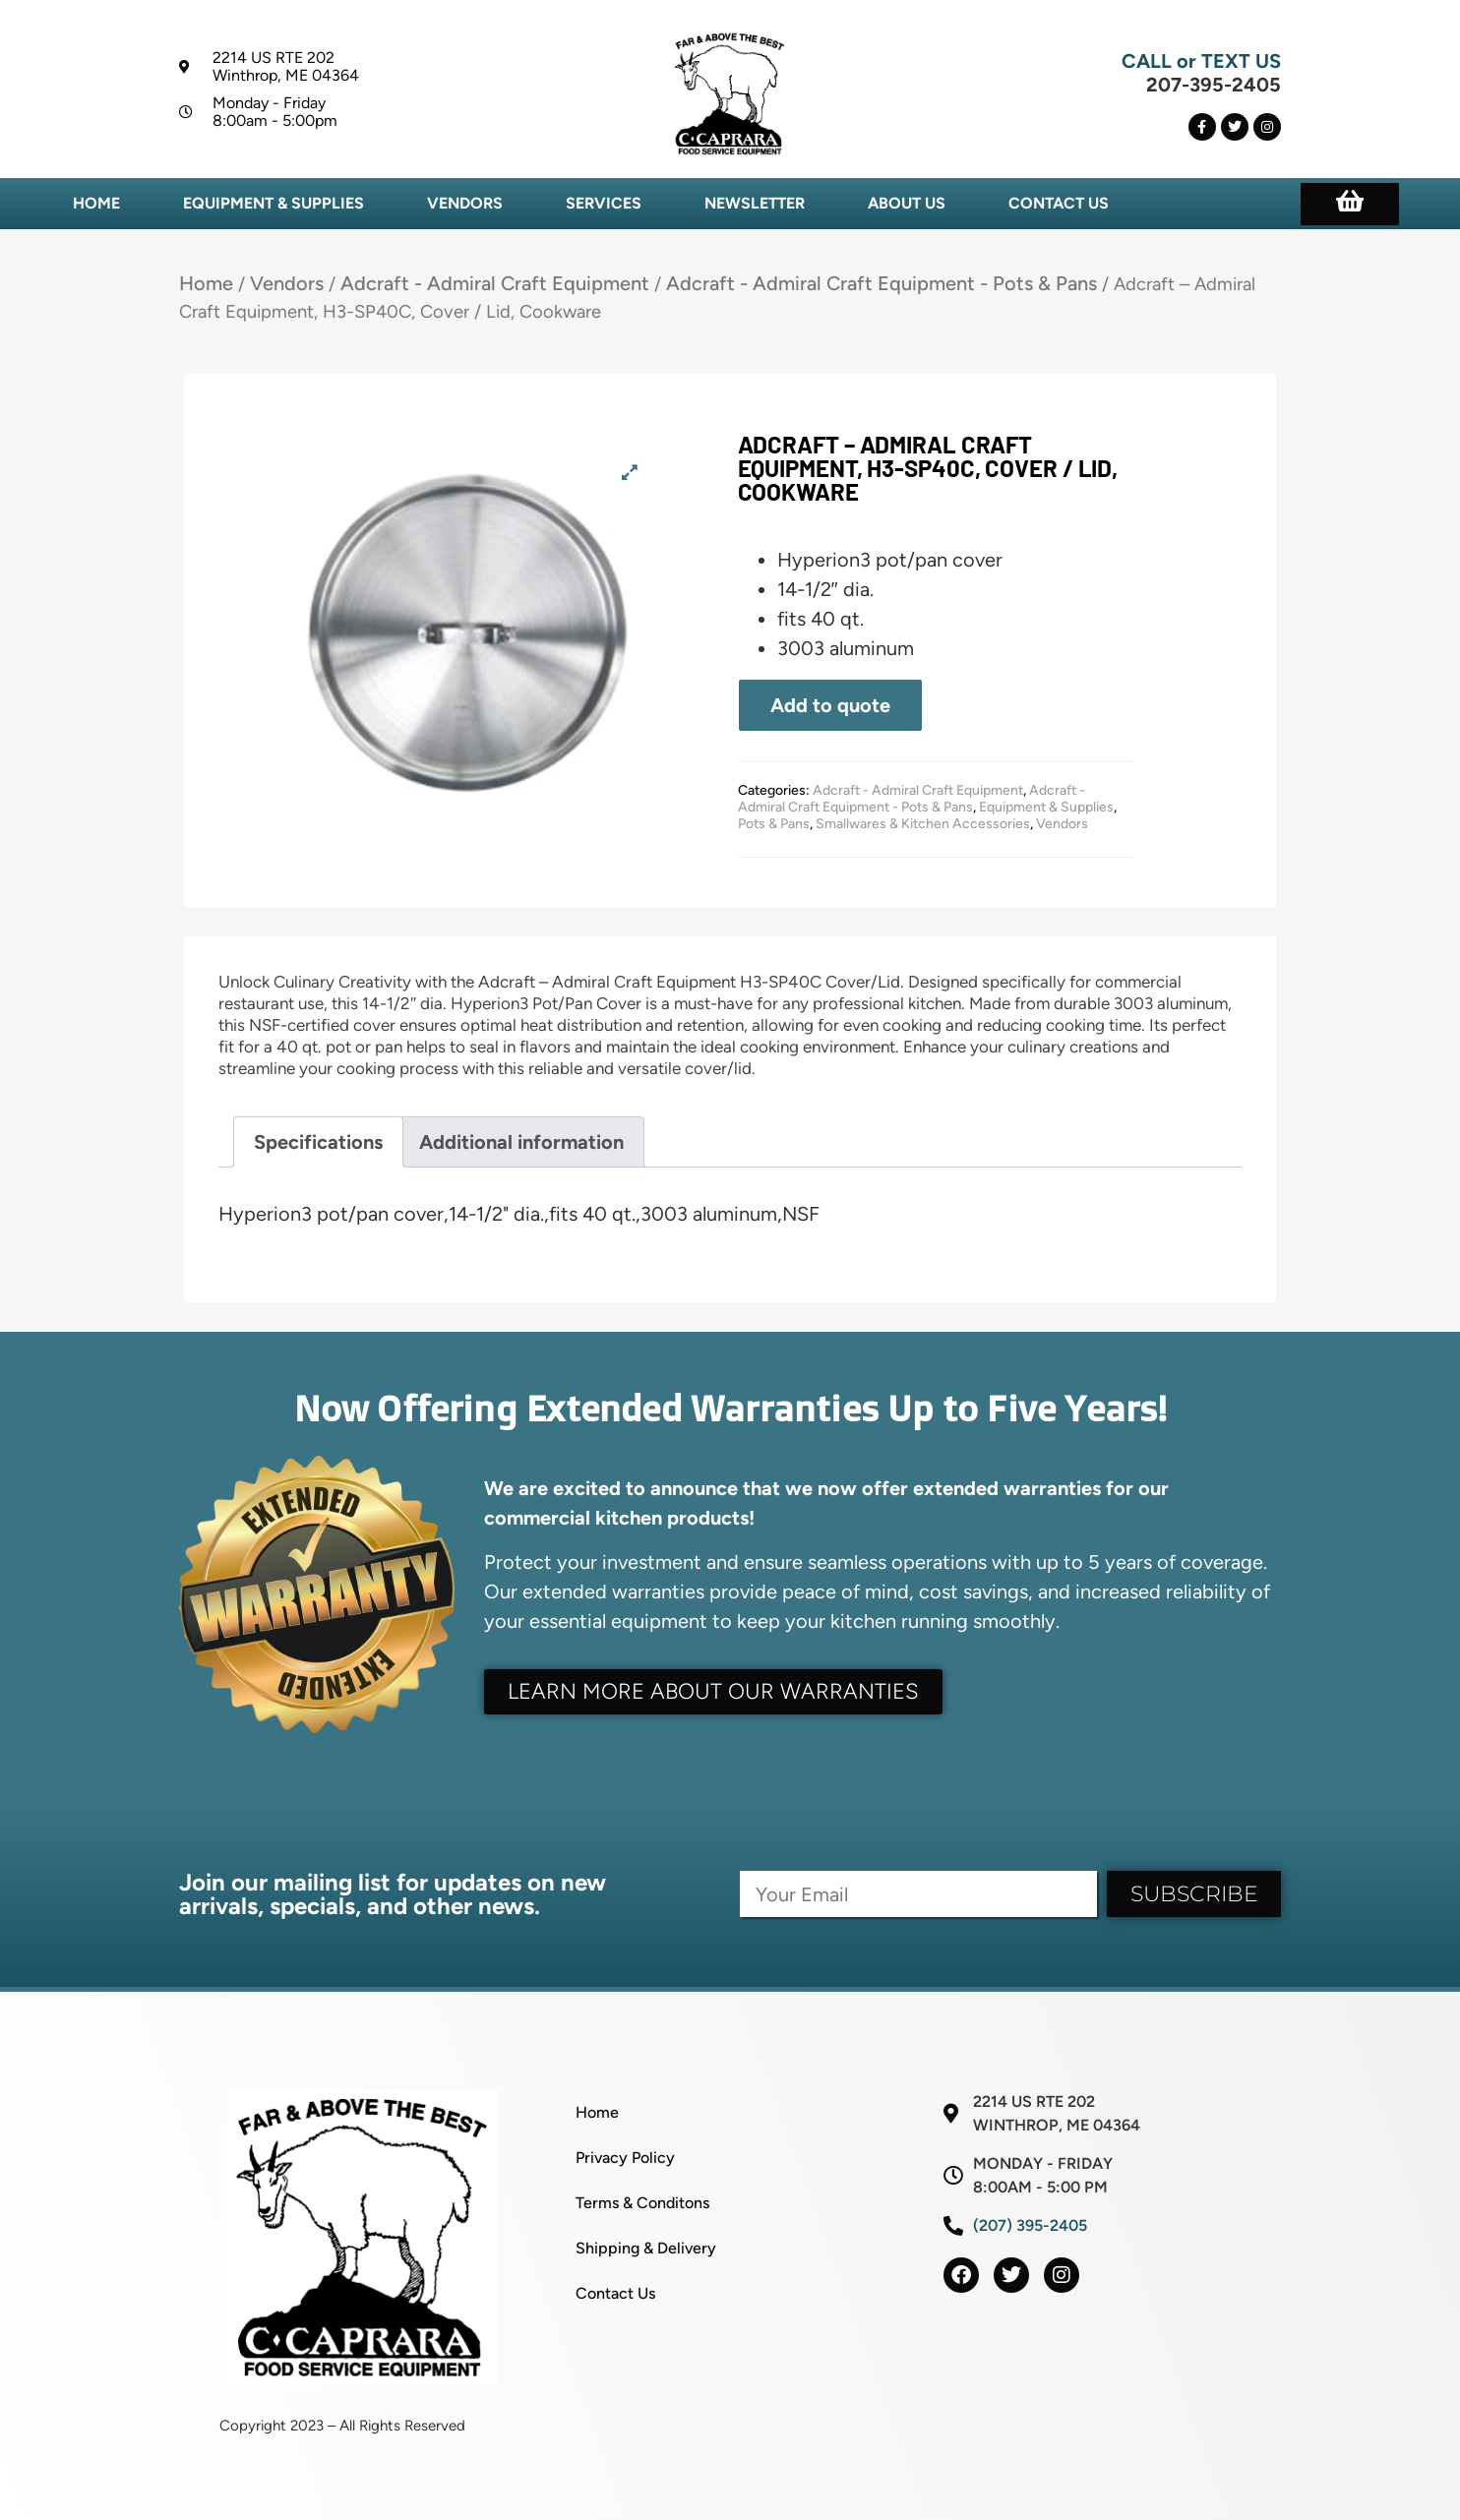 This screenshot has width=1460, height=2520. Describe the element at coordinates (465, 203) in the screenshot. I see `Vendors` at that location.